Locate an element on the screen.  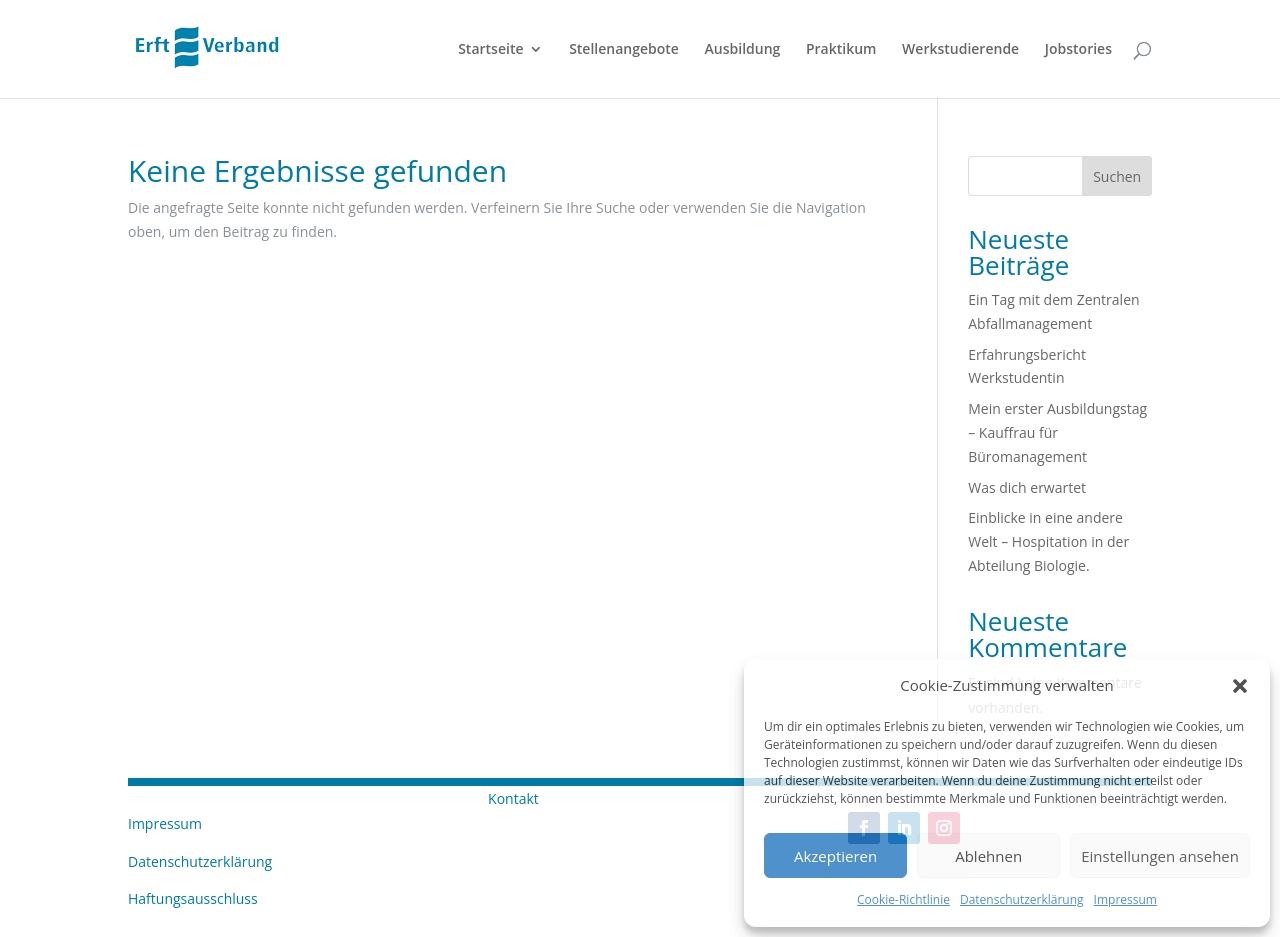
Stellenangebote is located at coordinates (624, 50).